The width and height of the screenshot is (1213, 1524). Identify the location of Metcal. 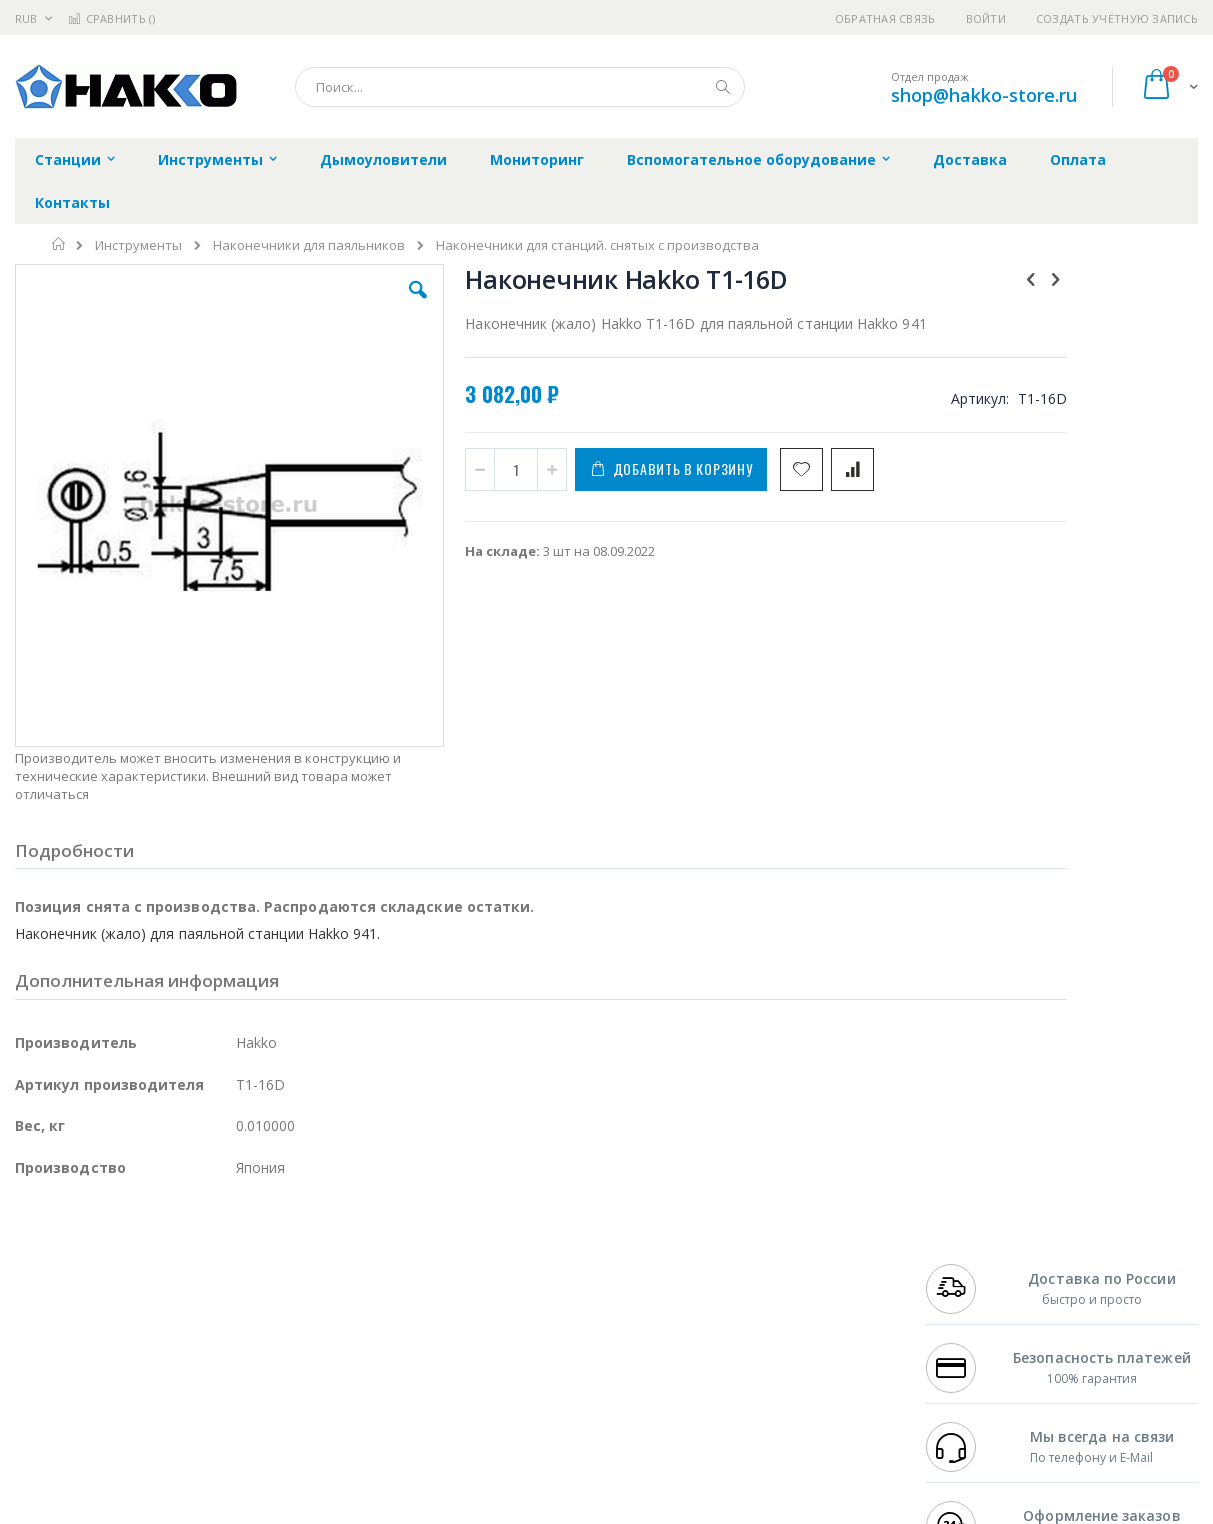
(167, 1272).